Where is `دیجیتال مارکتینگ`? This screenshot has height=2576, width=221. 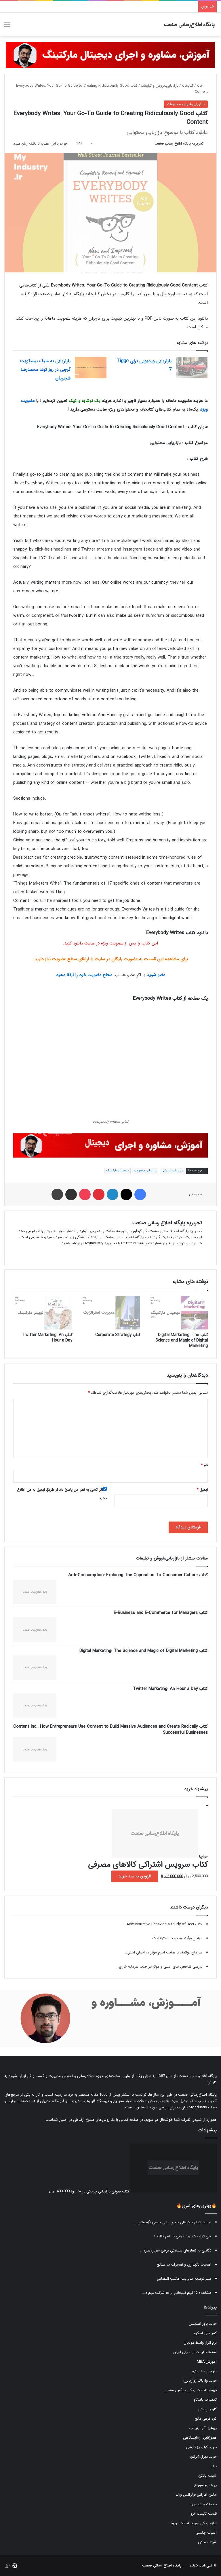 دیجیتال مارکتینگ is located at coordinates (117, 1170).